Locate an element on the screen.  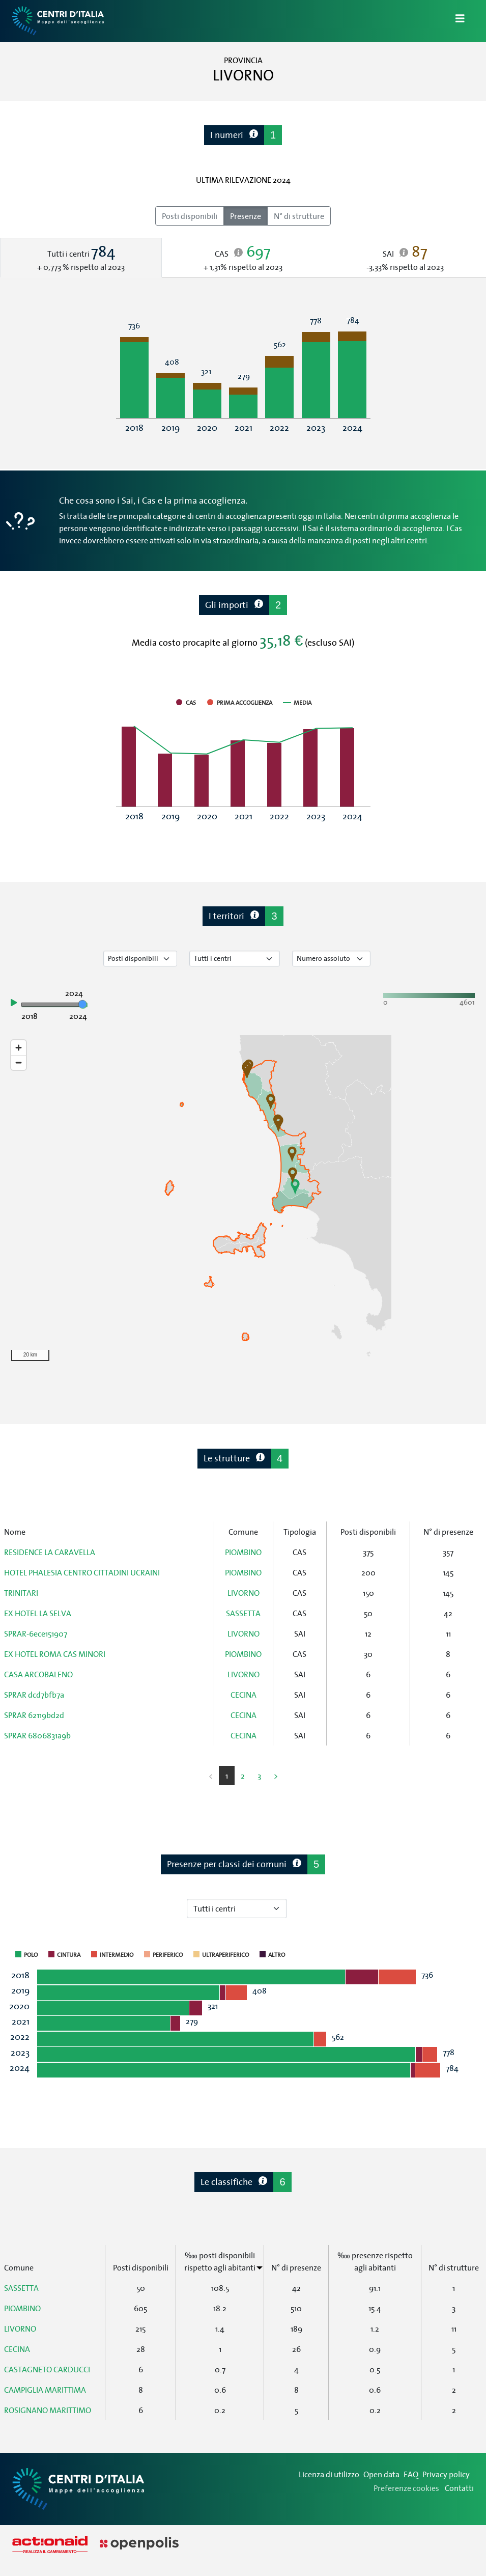
N° di strutture [radio] is located at coordinates (299, 216).